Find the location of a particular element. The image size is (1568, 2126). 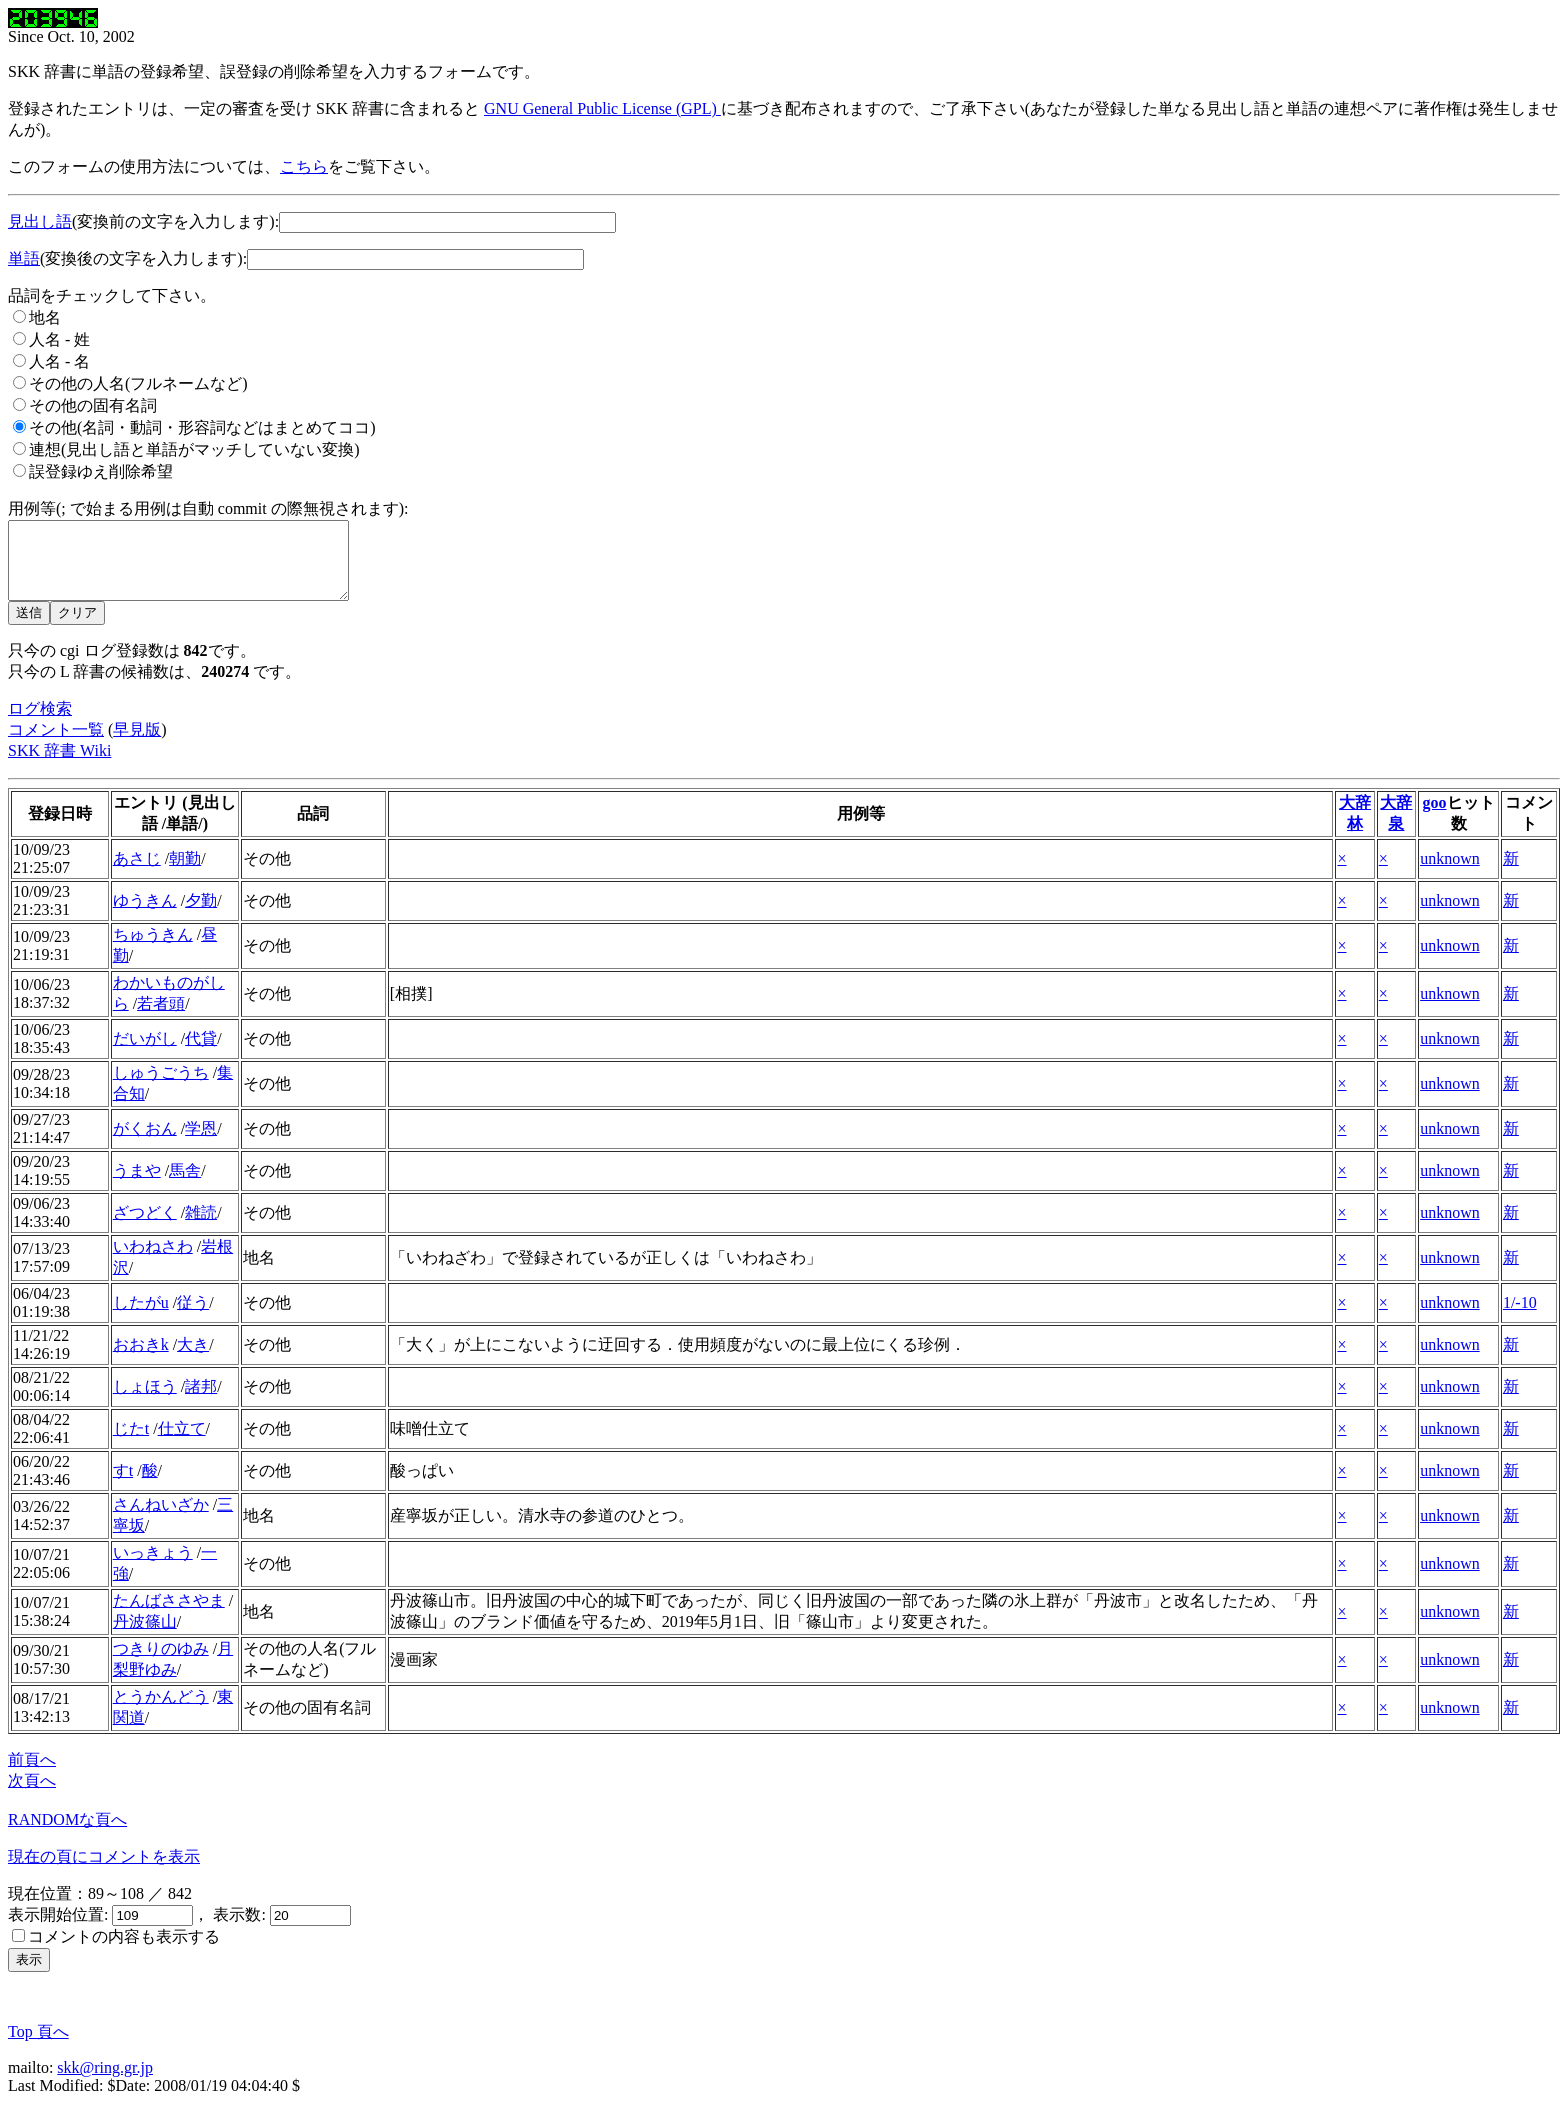

うまや is located at coordinates (137, 1185).